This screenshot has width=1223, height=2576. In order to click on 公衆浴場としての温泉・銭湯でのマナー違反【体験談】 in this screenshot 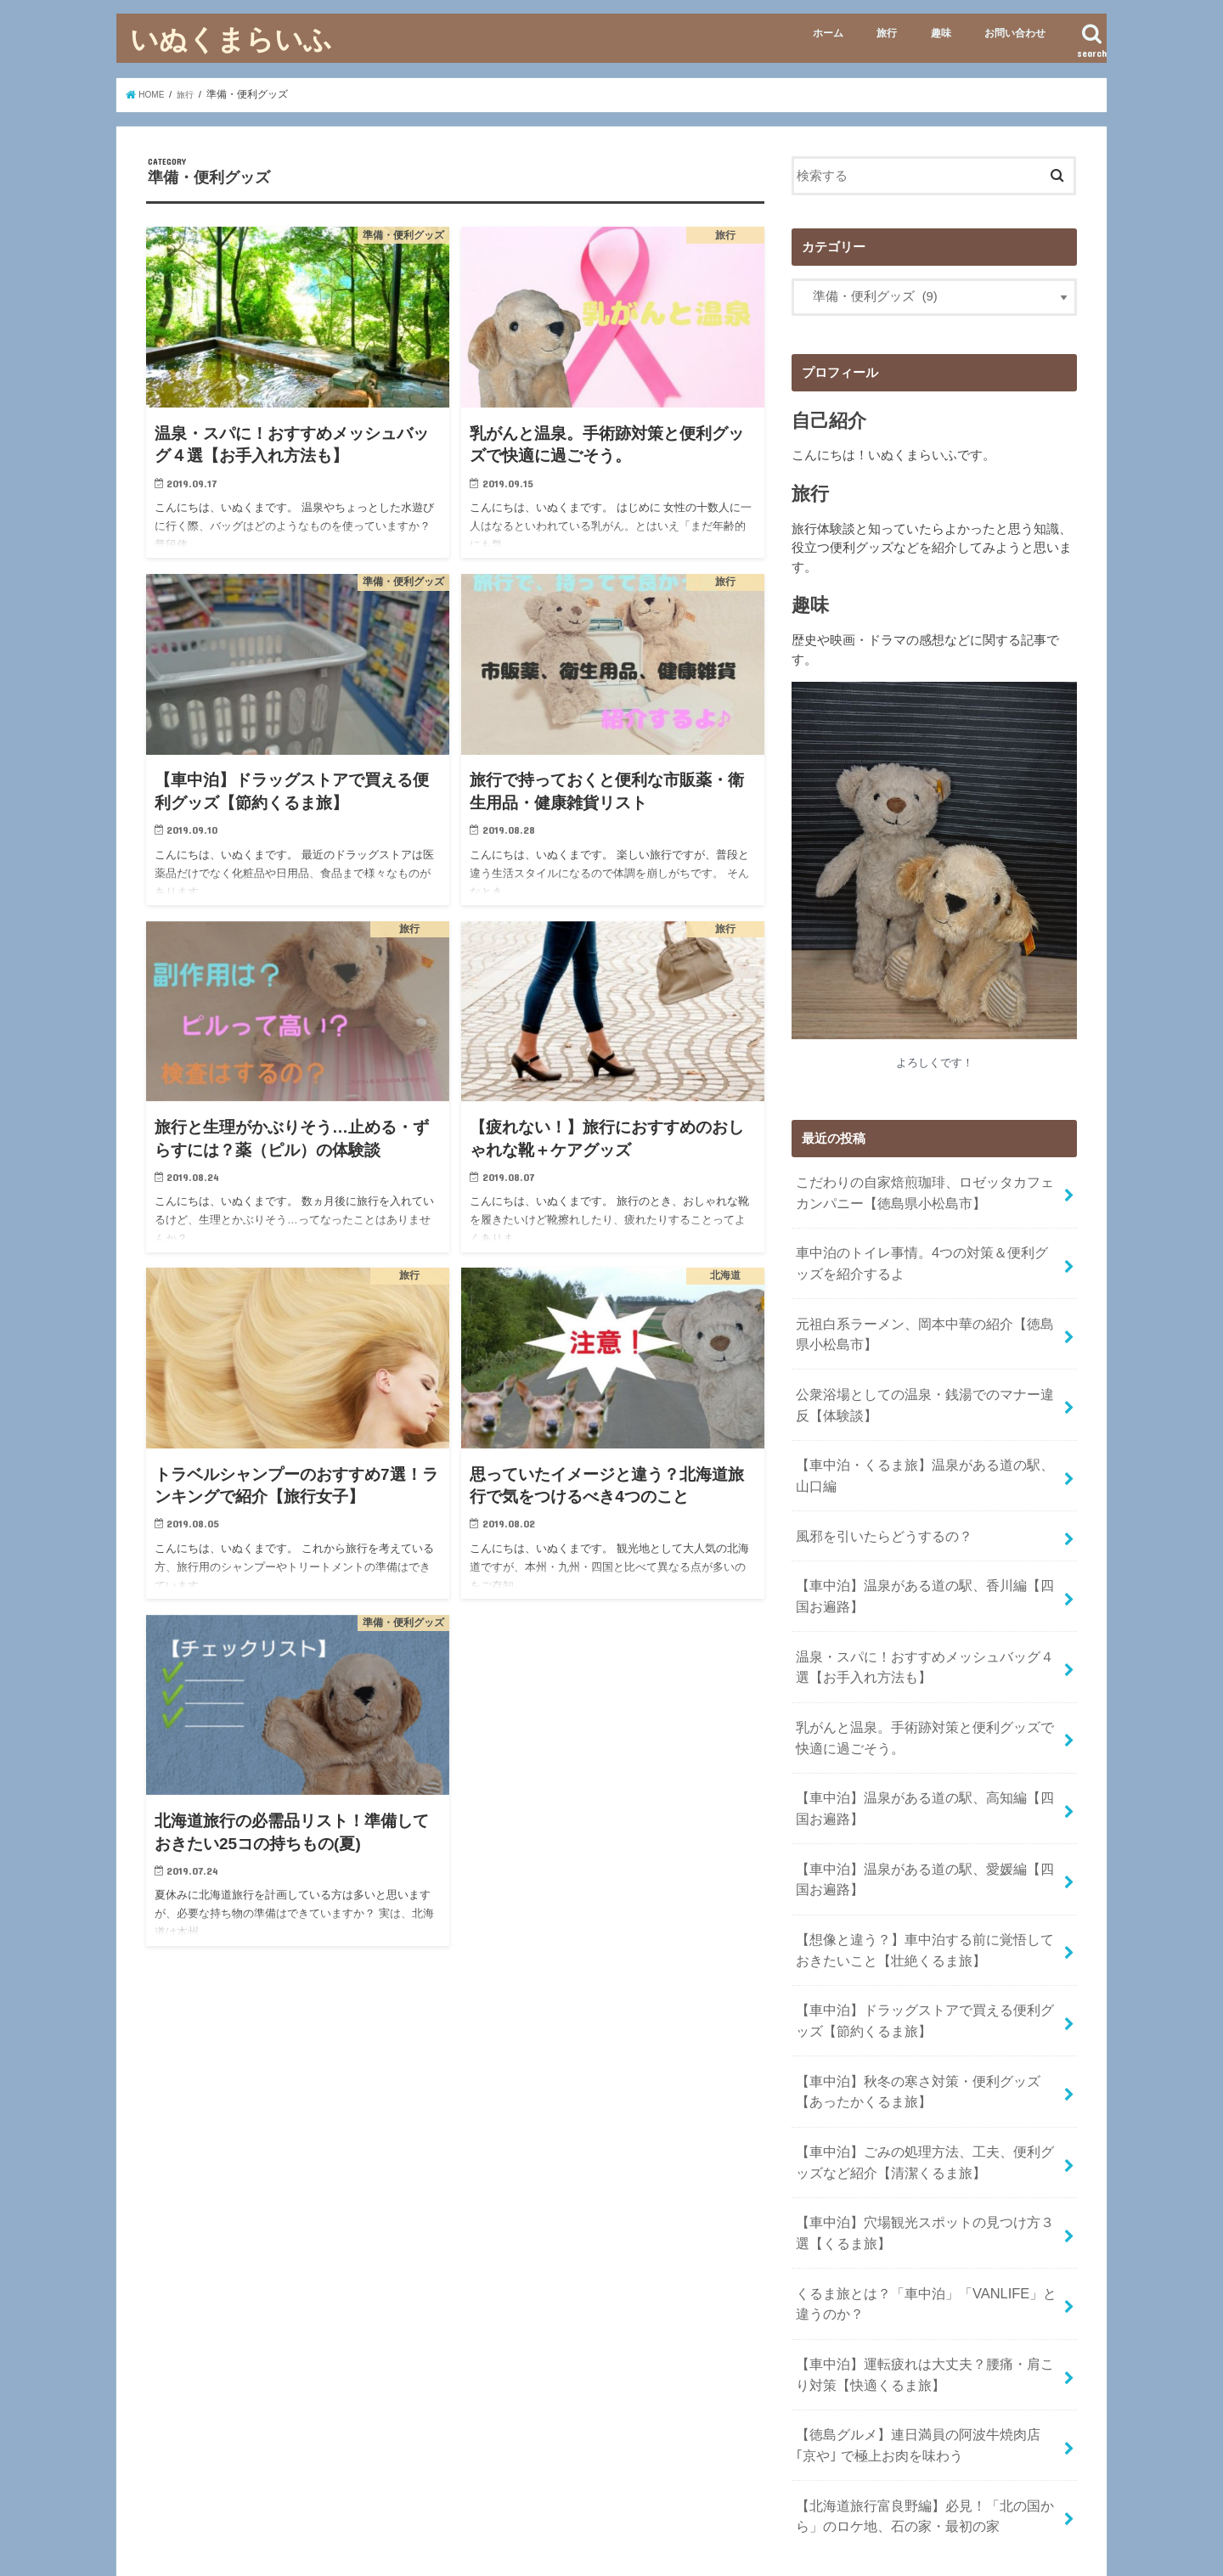, I will do `click(922, 1380)`.